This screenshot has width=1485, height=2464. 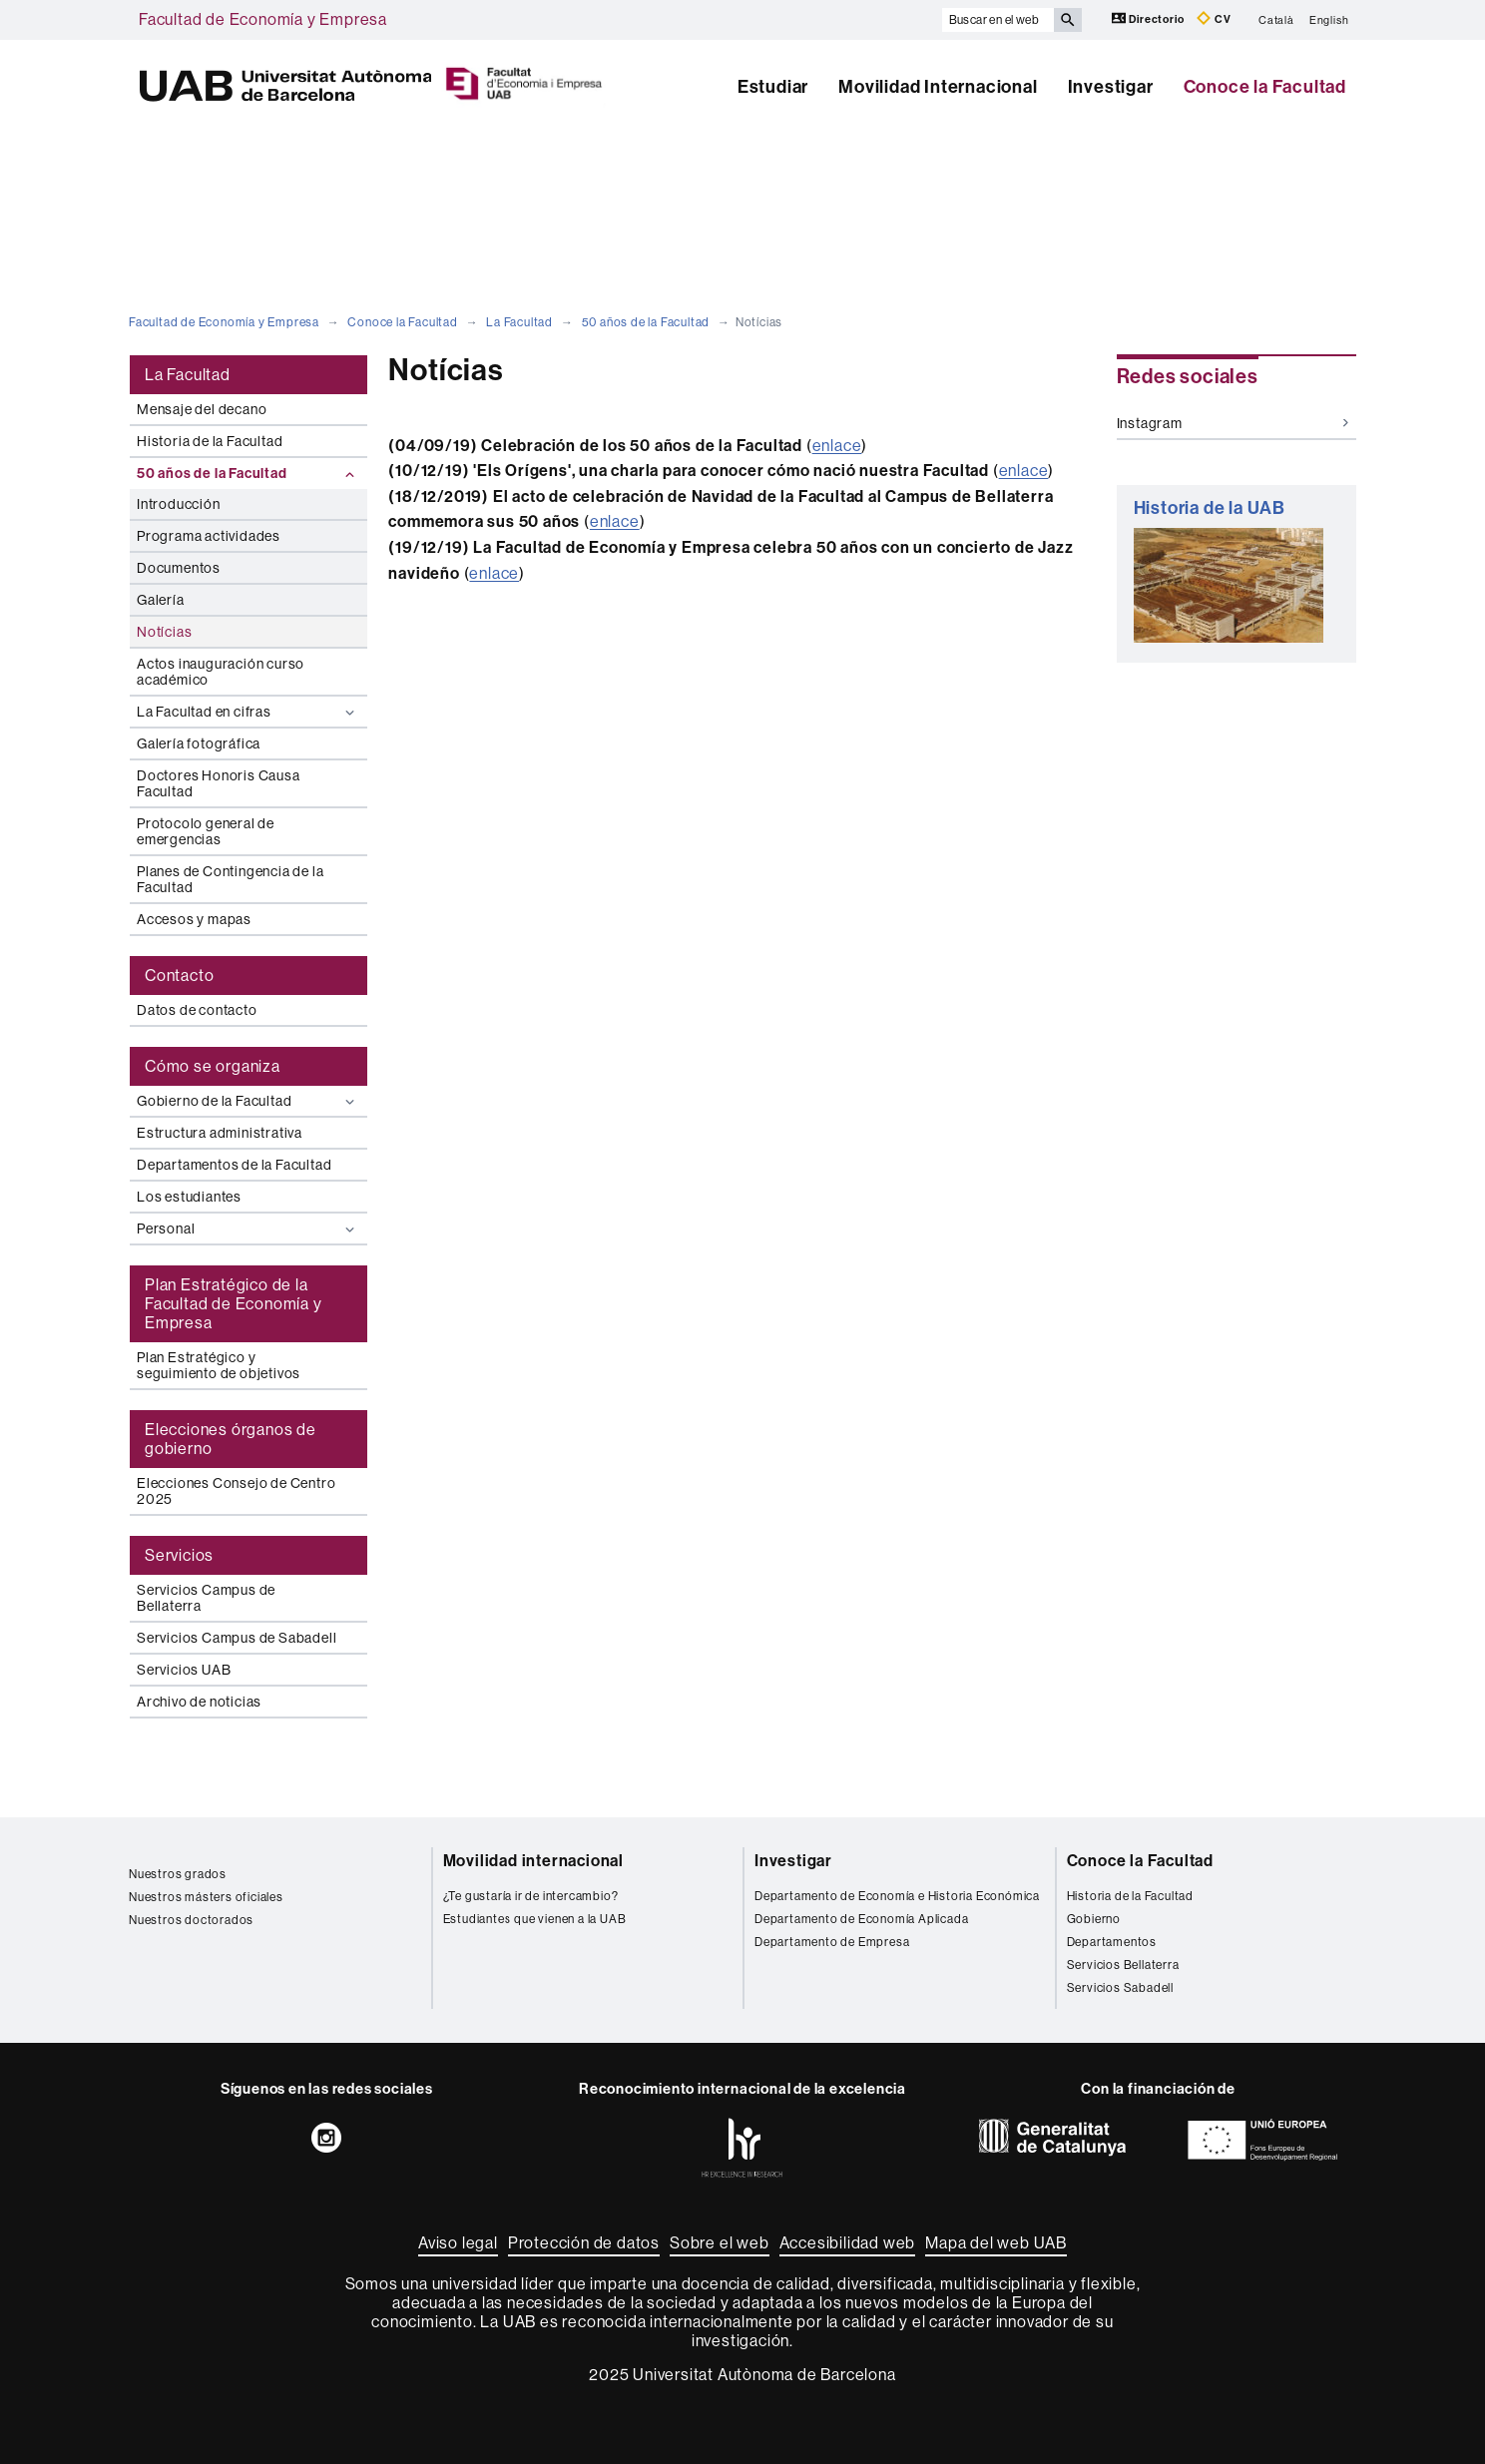 I want to click on Instagram, so click(x=1233, y=423).